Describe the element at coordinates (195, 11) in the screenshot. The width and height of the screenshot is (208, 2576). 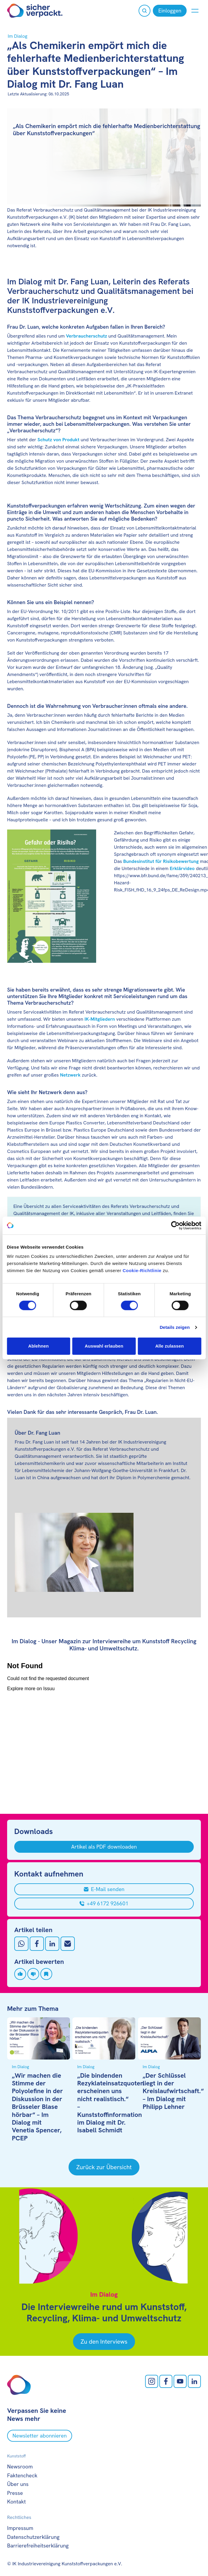
I see `[Menü anzeigen oder verbergen]` at that location.